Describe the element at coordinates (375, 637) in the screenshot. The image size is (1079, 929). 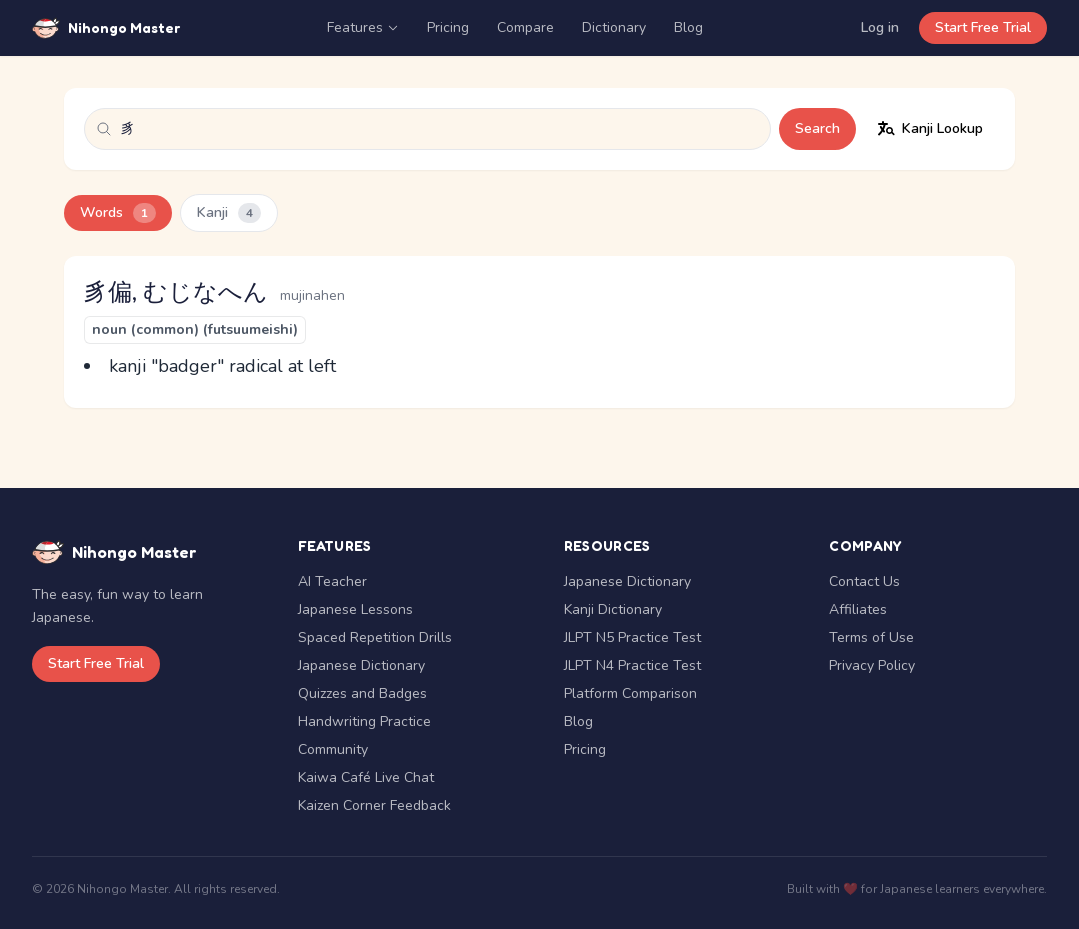
I see `Spaced Repetition Drills` at that location.